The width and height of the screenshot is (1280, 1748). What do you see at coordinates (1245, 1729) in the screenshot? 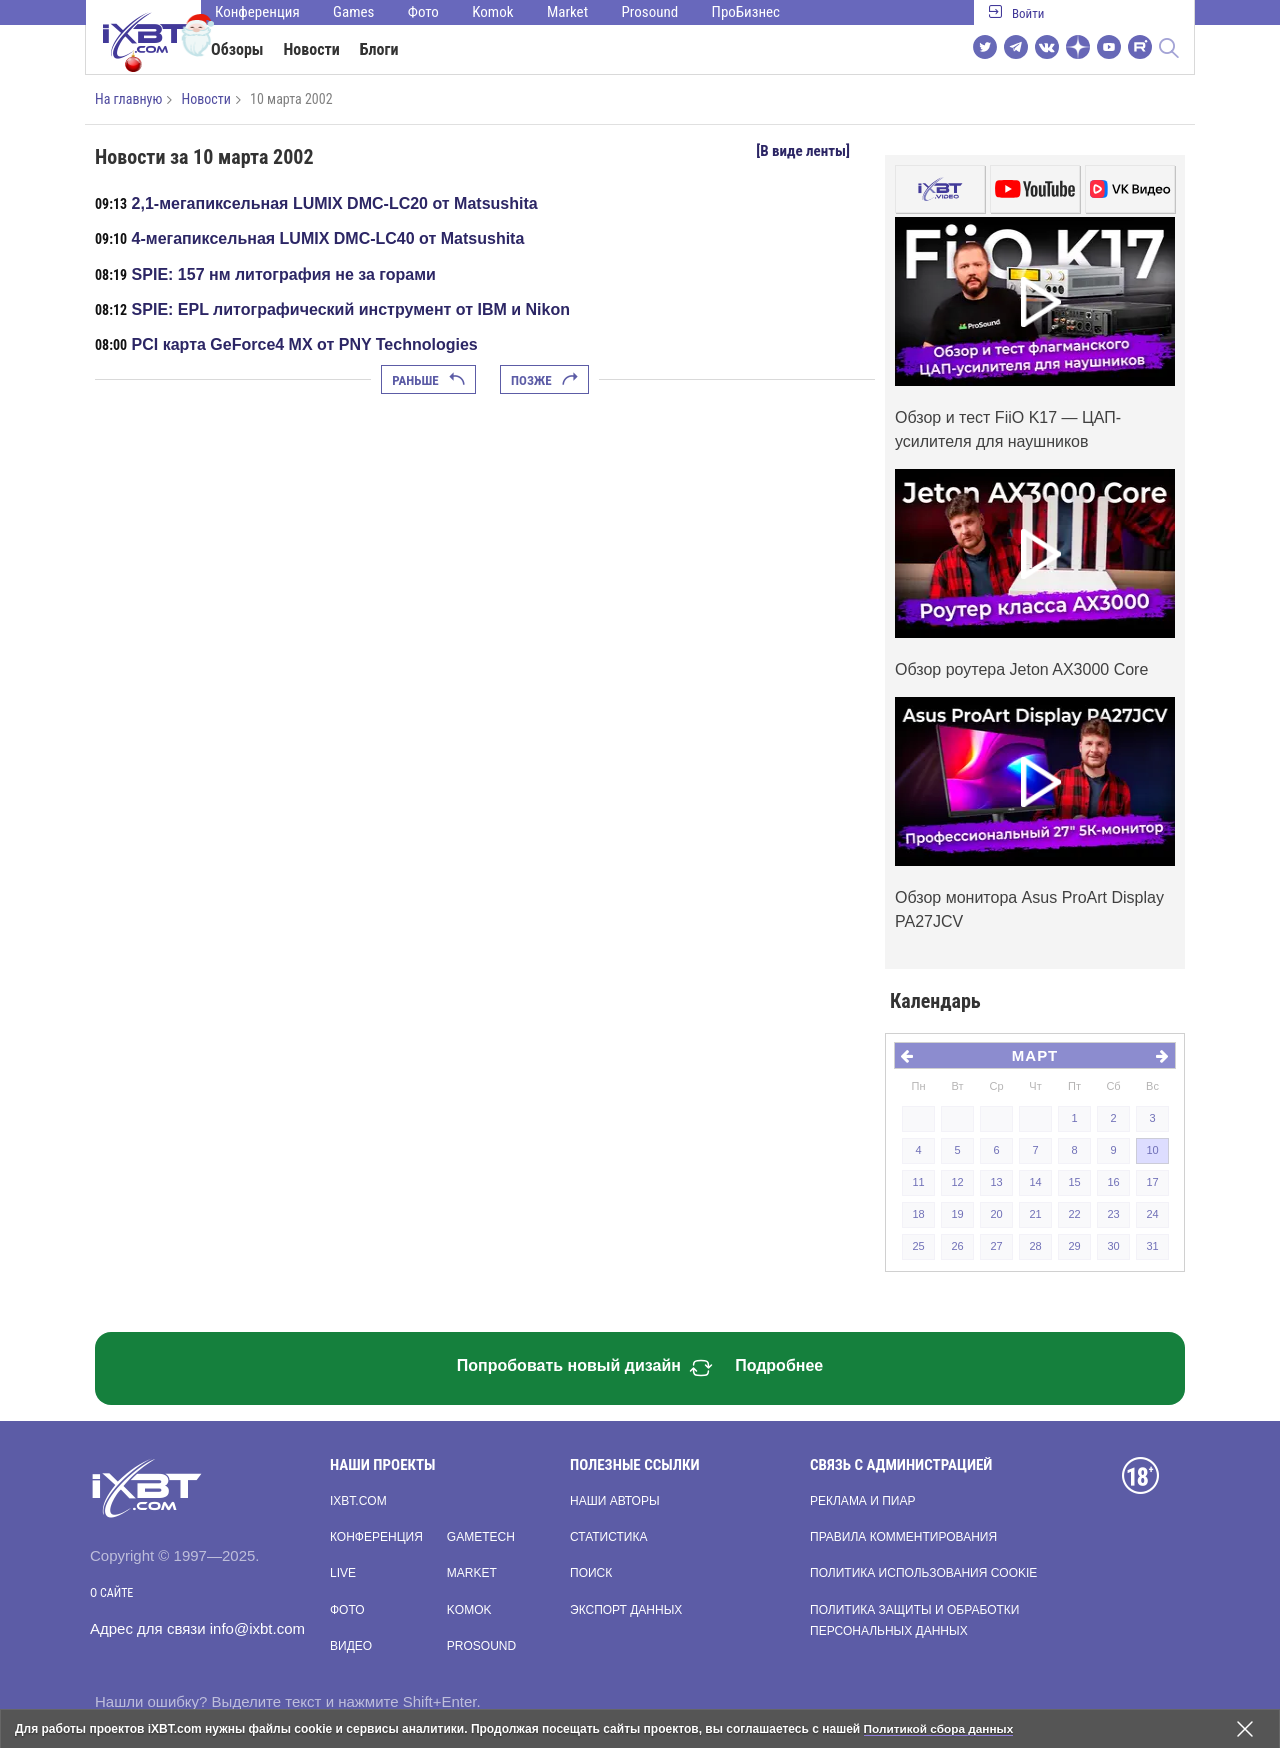
I see `[Закрыть предупреждение]` at bounding box center [1245, 1729].